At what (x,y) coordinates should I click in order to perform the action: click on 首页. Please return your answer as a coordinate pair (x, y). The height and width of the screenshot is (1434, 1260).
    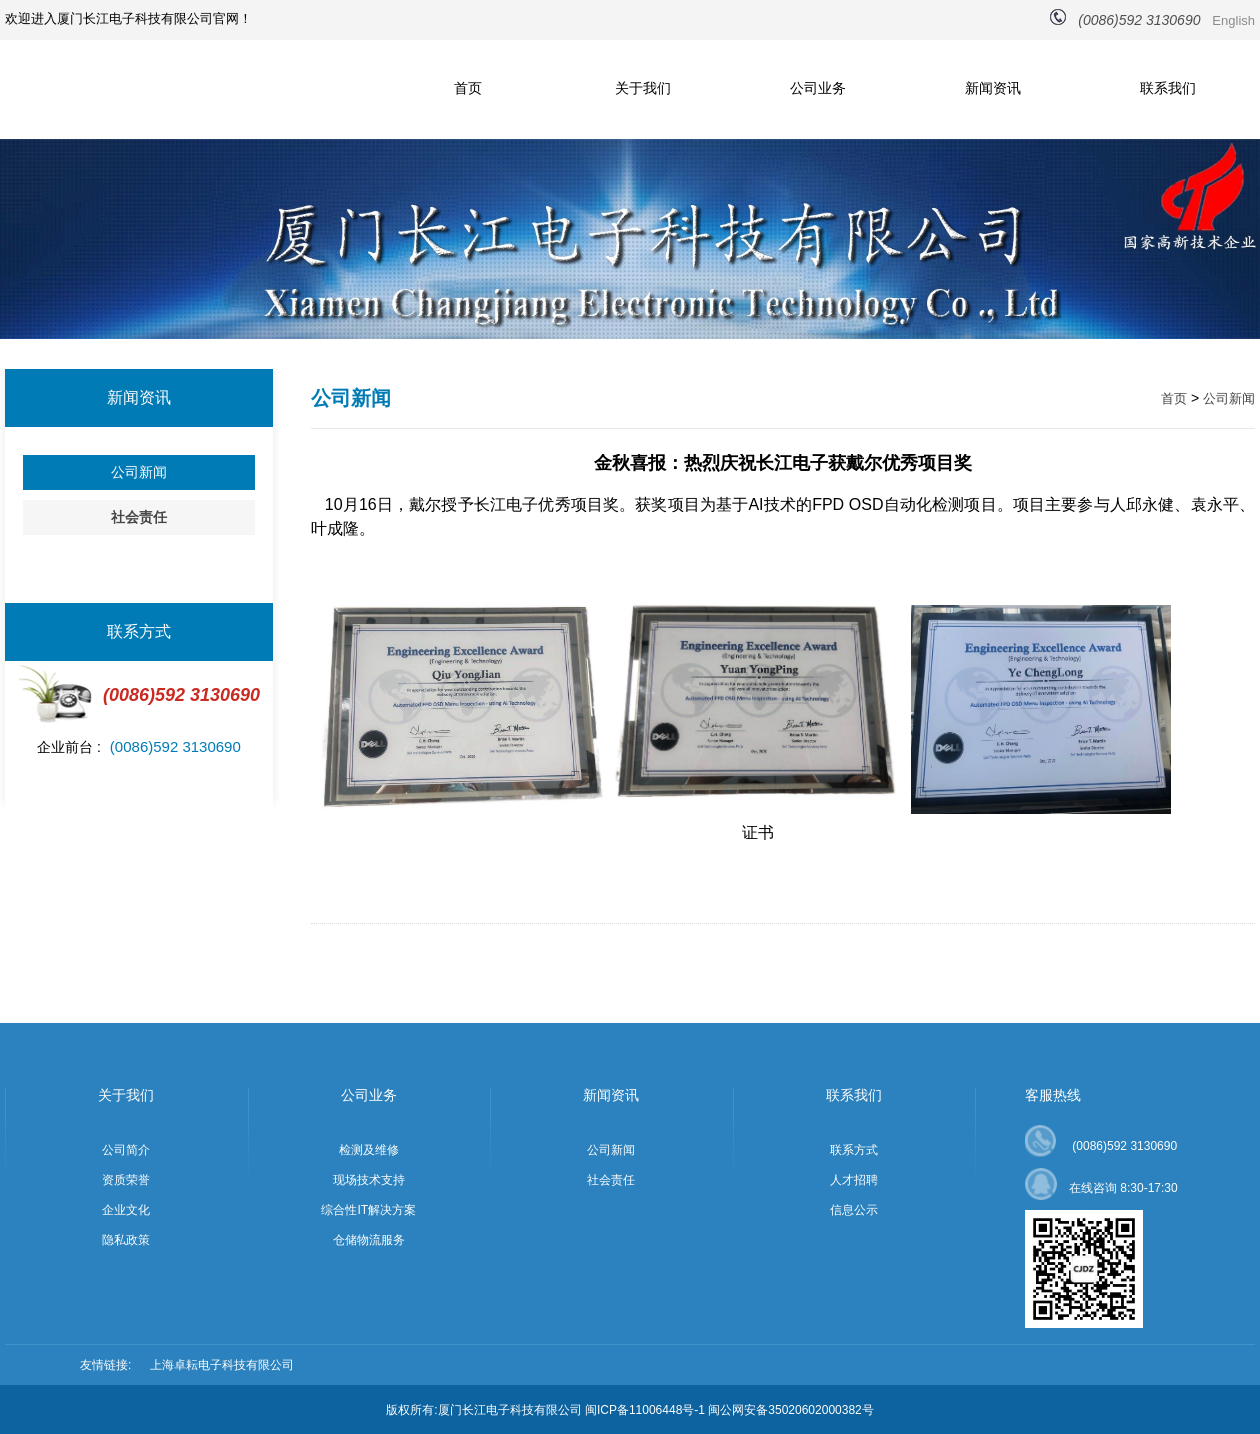
    Looking at the image, I should click on (468, 88).